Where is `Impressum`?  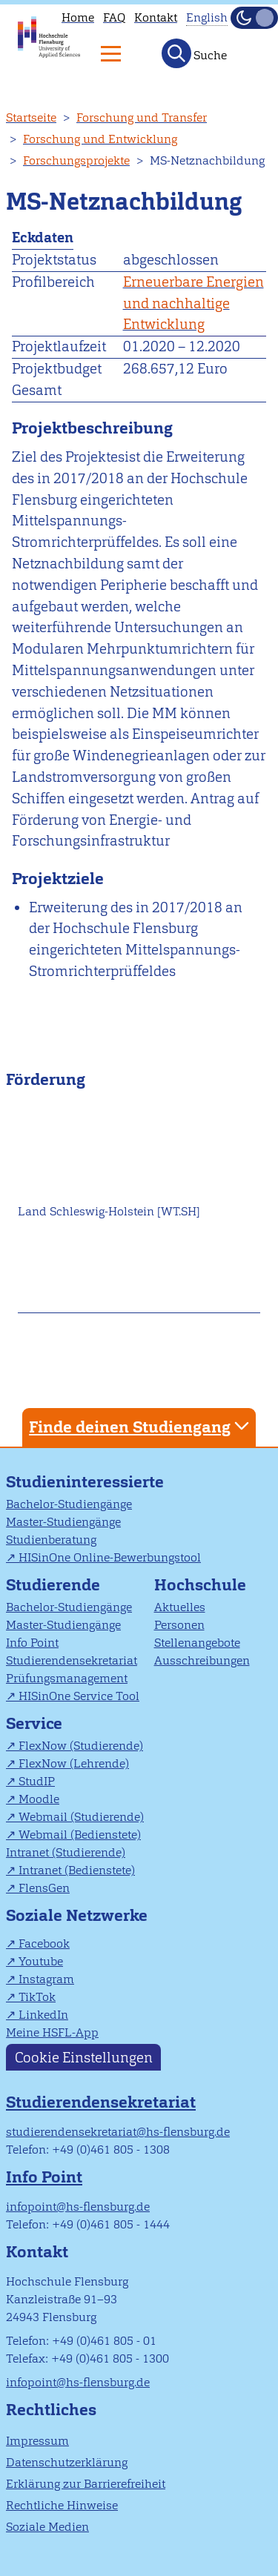 Impressum is located at coordinates (37, 2441).